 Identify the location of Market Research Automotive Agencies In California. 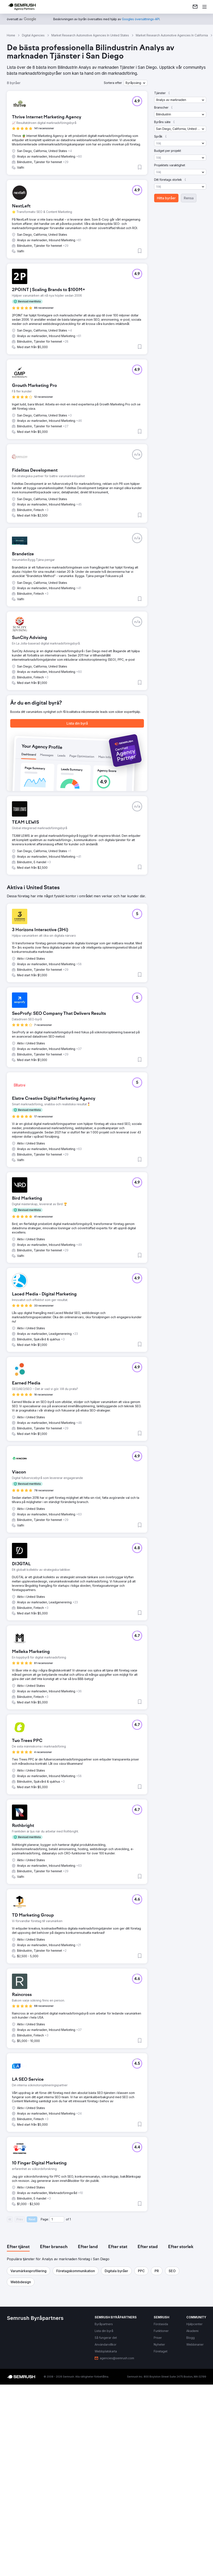
(172, 35).